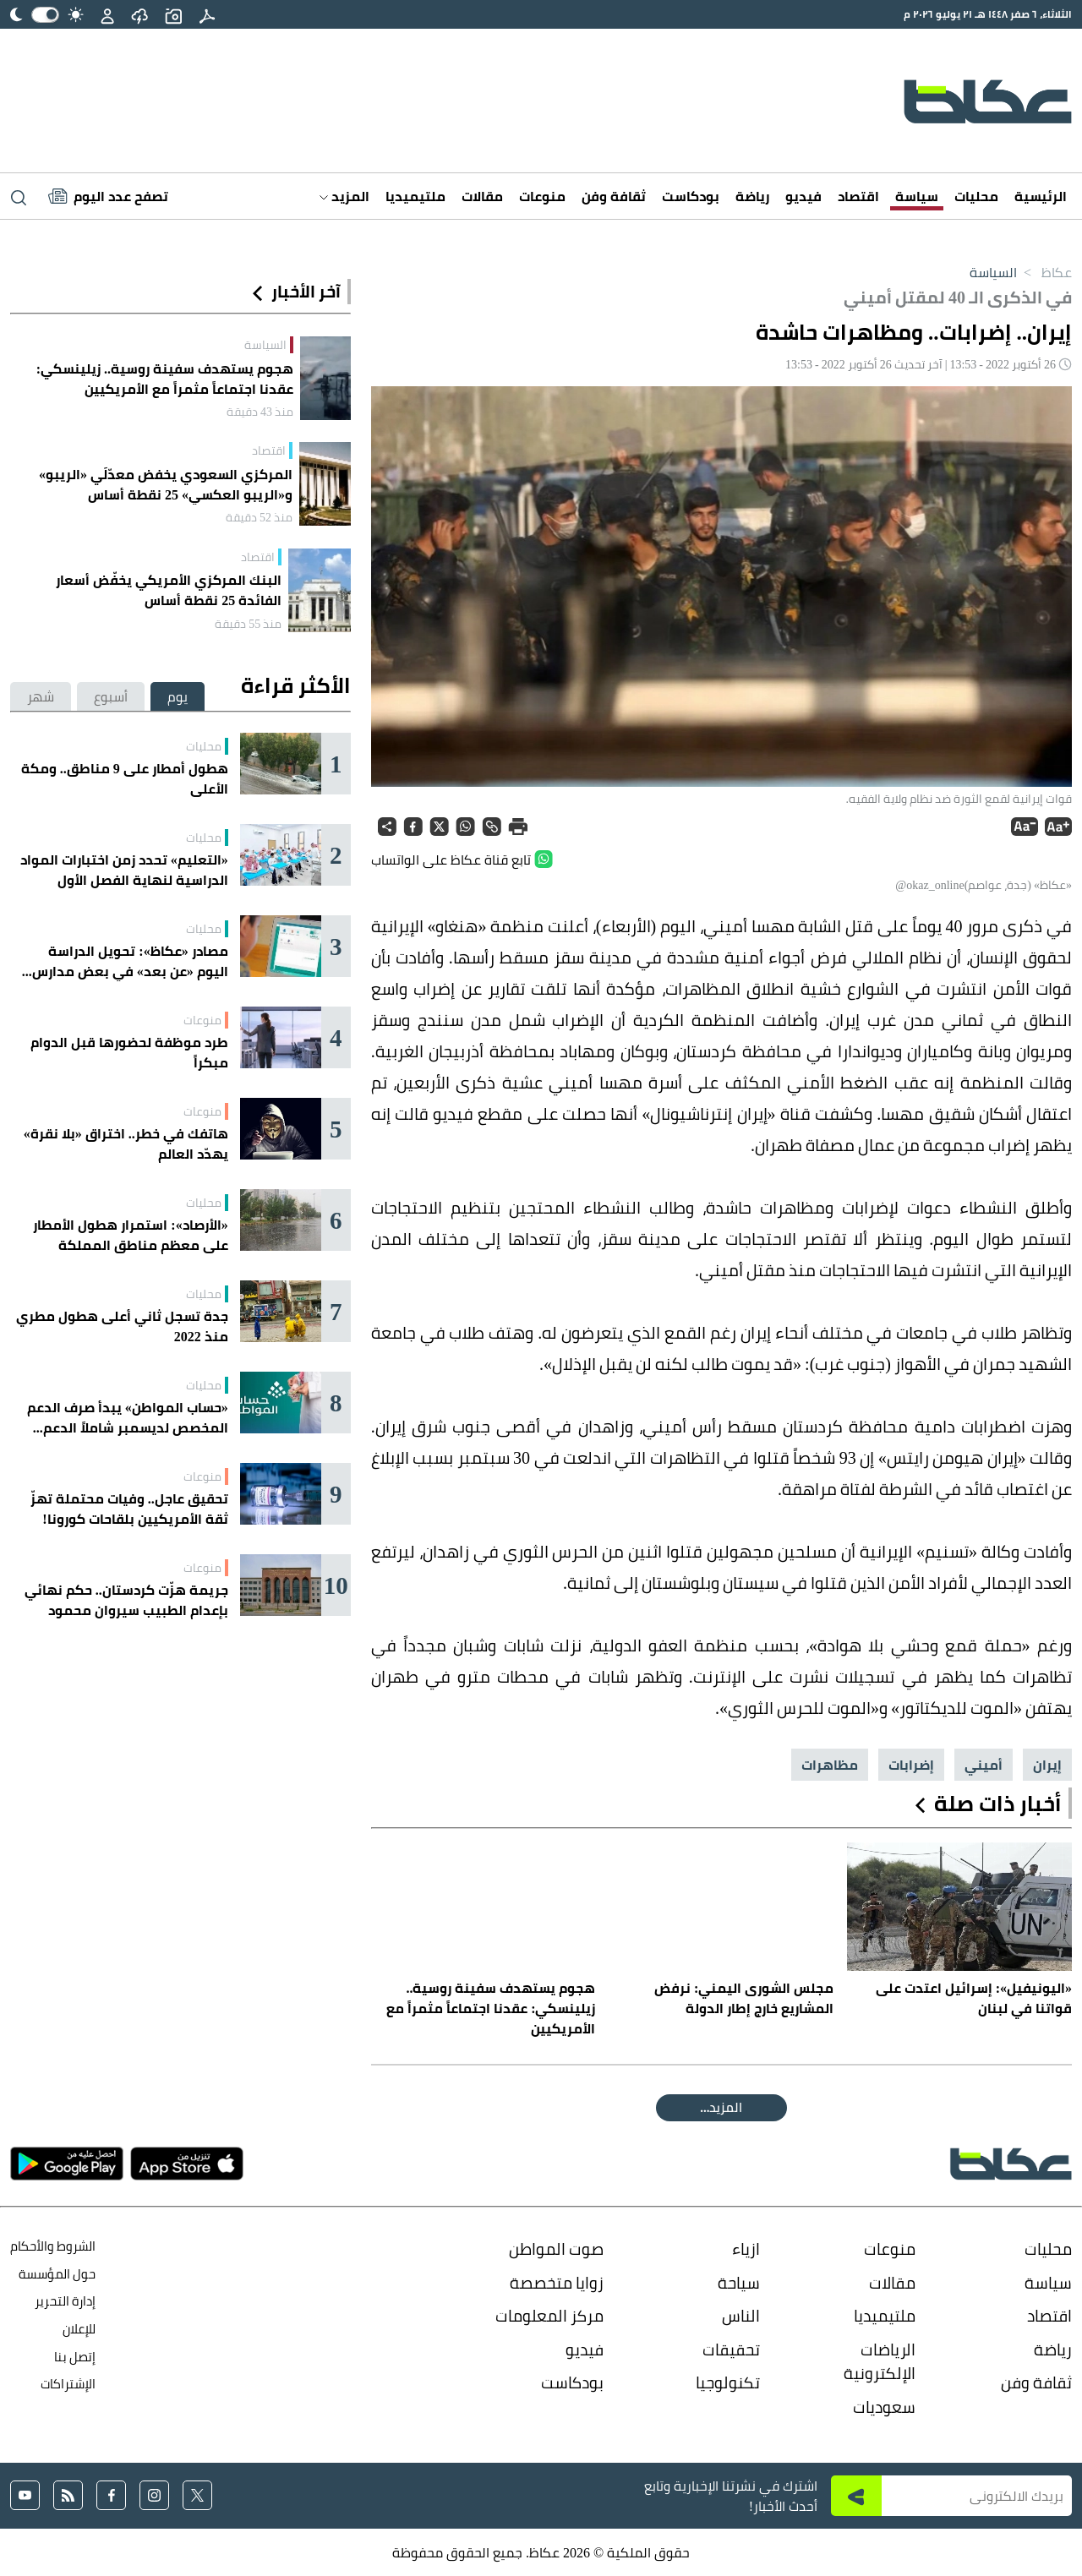  What do you see at coordinates (556, 2249) in the screenshot?
I see `صوت المواطن` at bounding box center [556, 2249].